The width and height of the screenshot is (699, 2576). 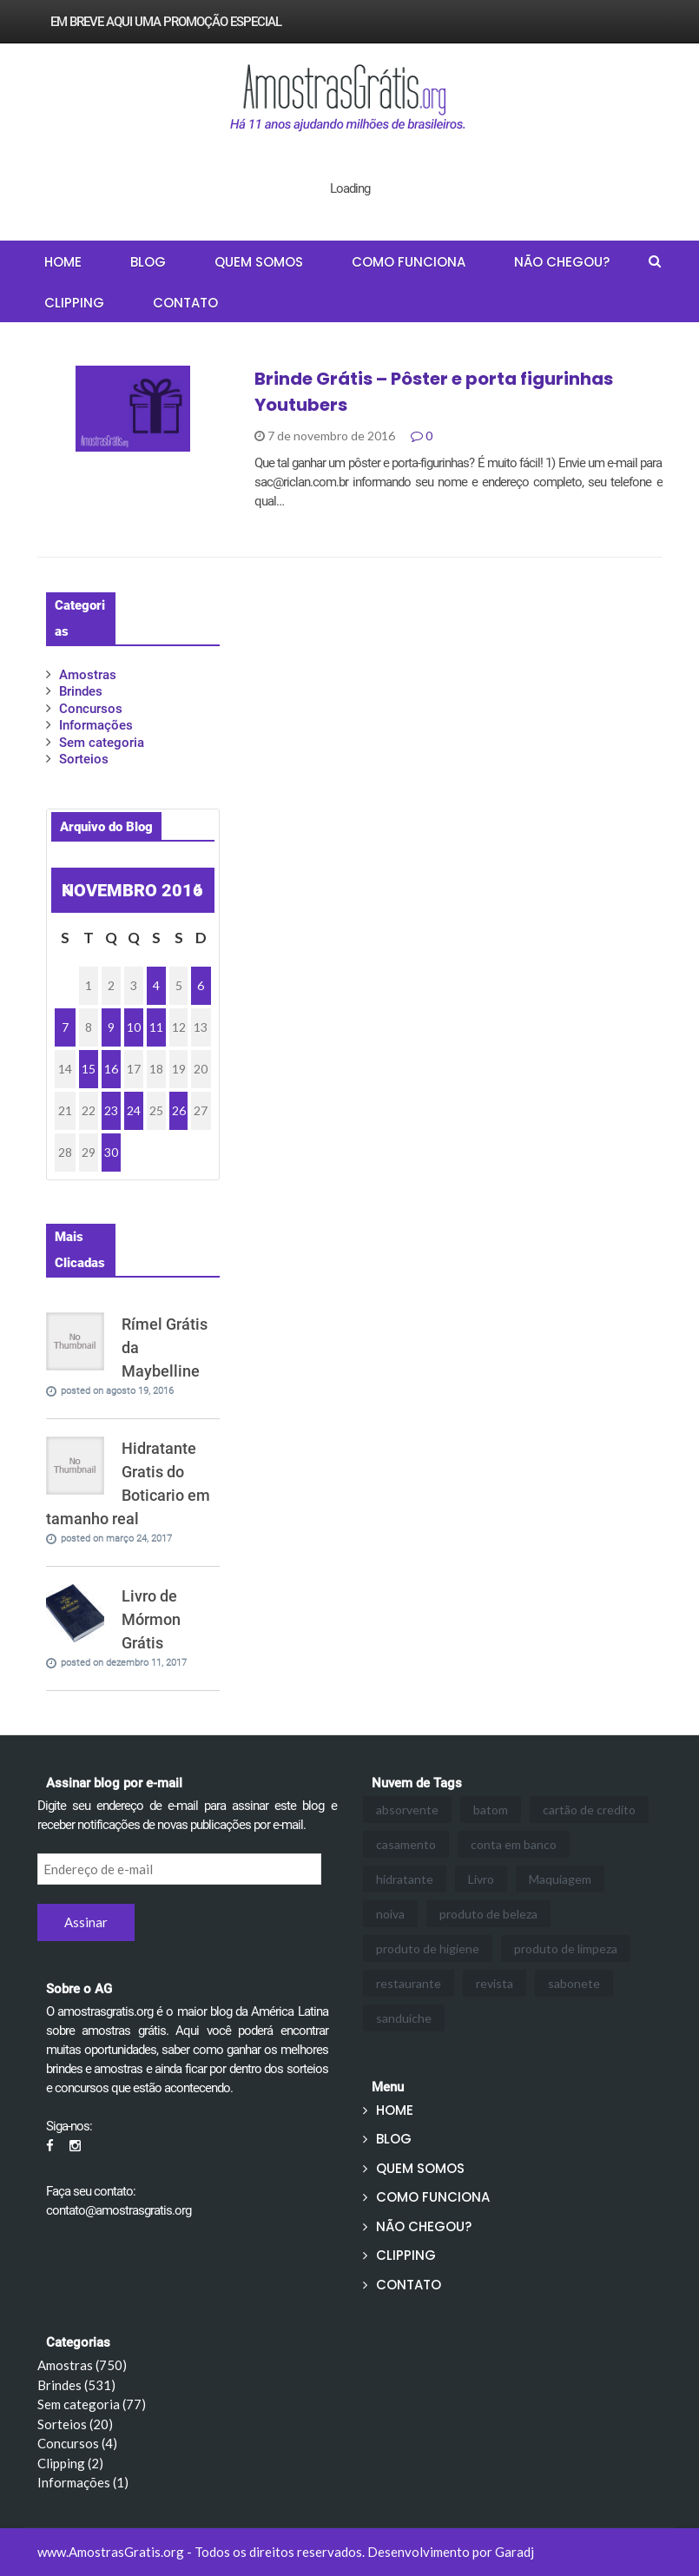 What do you see at coordinates (404, 1879) in the screenshot?
I see `hidratante [hidratante (3 itens)]` at bounding box center [404, 1879].